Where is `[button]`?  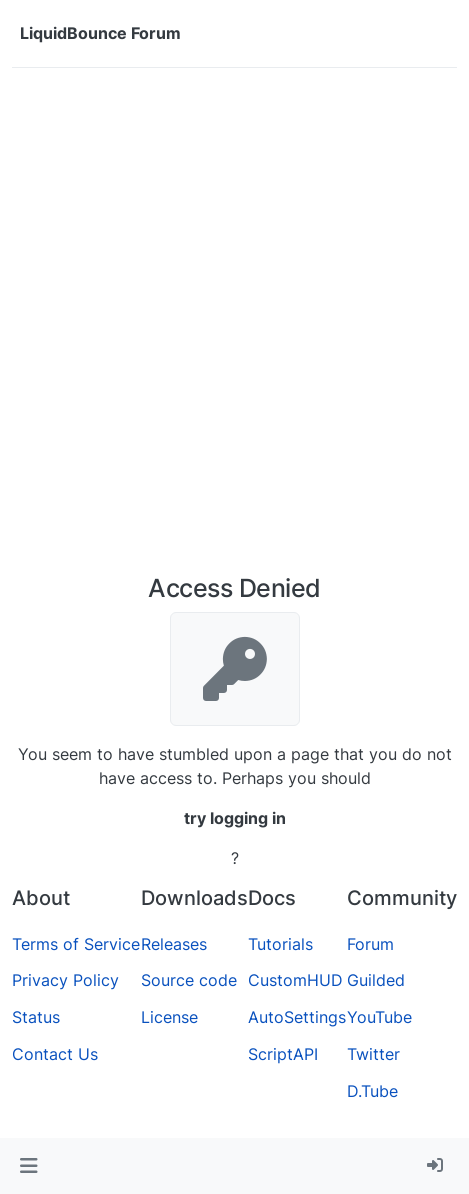 [button] is located at coordinates (28, 1166).